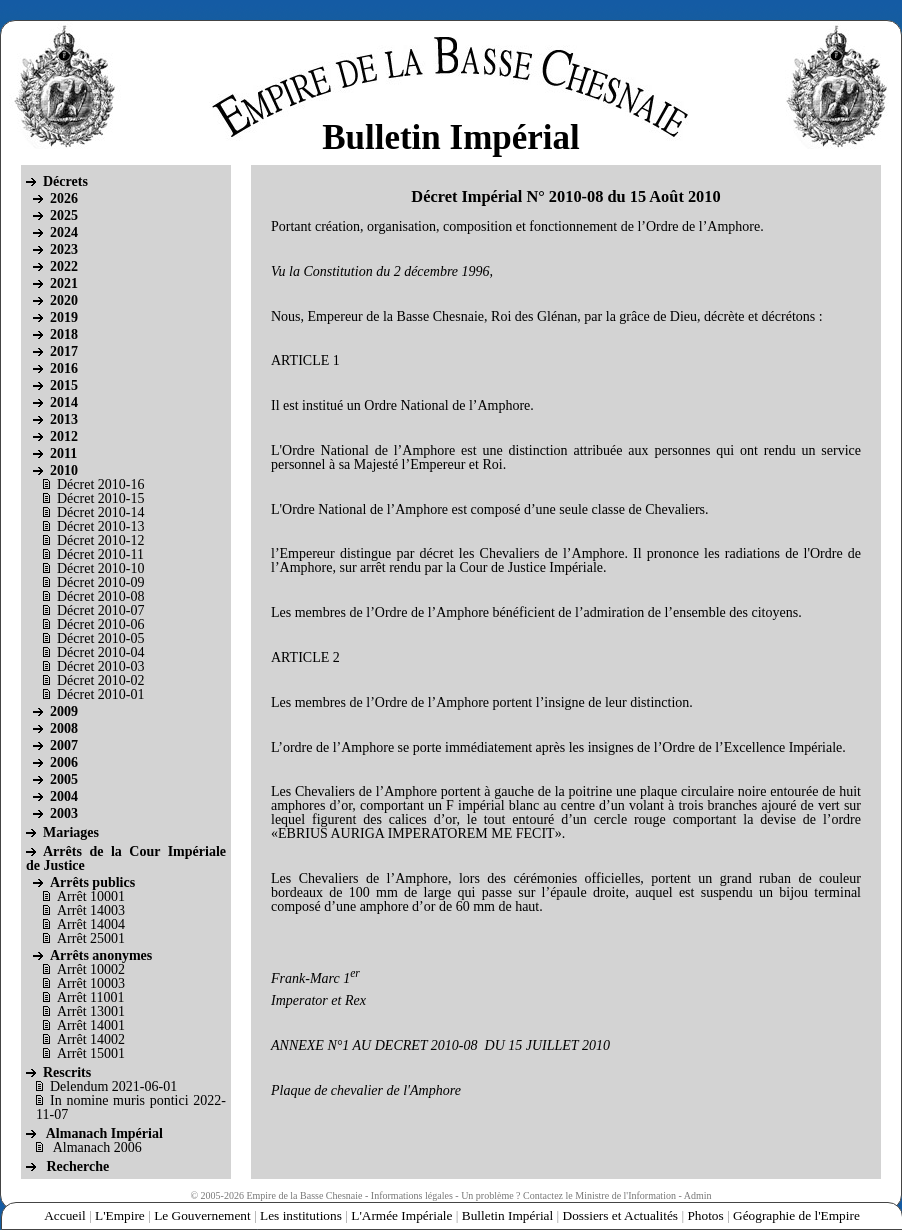 This screenshot has width=902, height=1230. What do you see at coordinates (120, 1215) in the screenshot?
I see `L'Empire` at bounding box center [120, 1215].